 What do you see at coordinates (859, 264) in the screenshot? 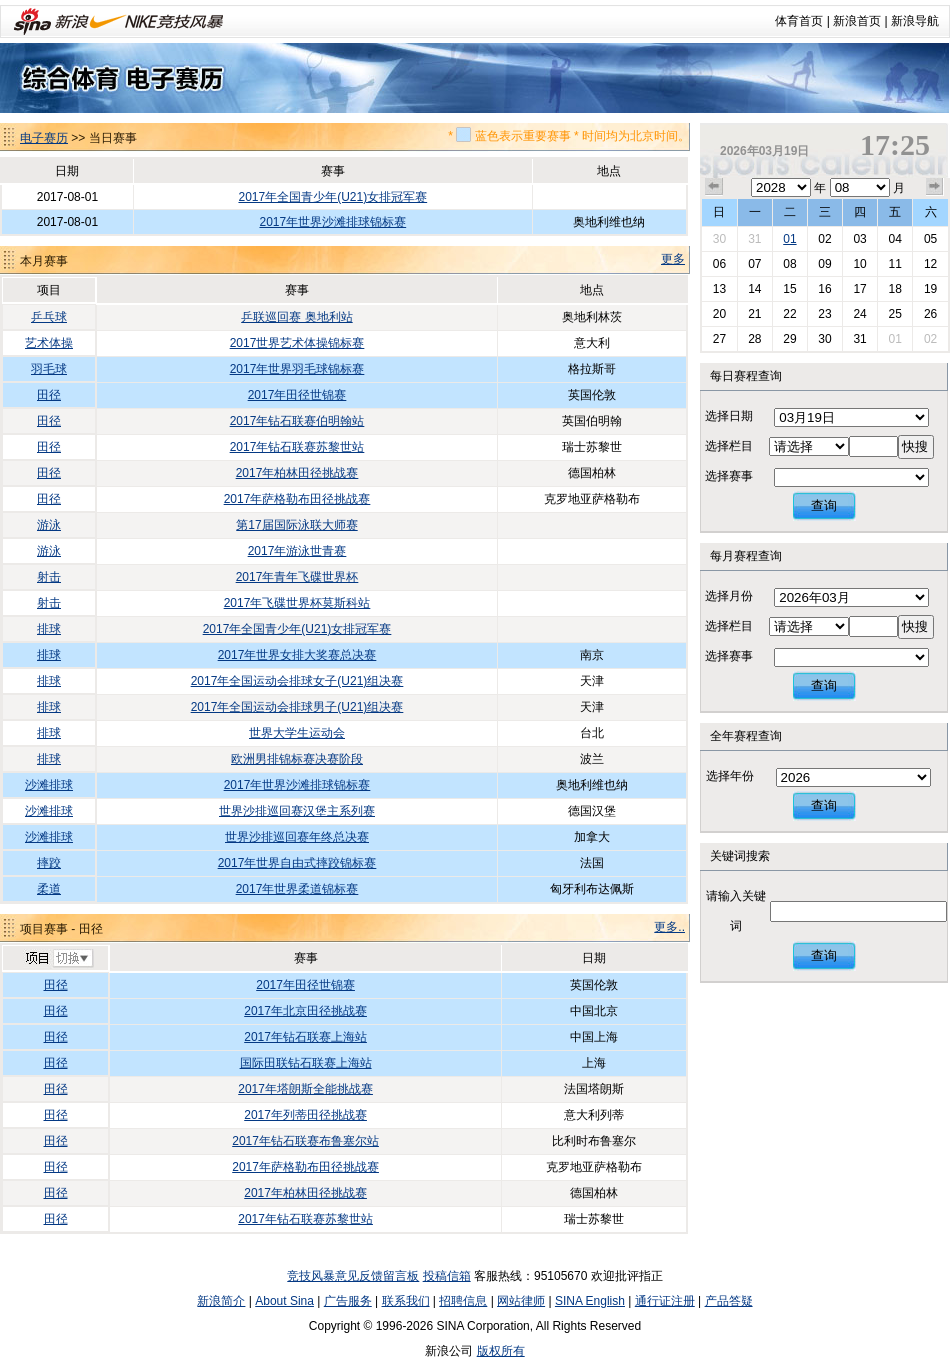
I see `10` at bounding box center [859, 264].